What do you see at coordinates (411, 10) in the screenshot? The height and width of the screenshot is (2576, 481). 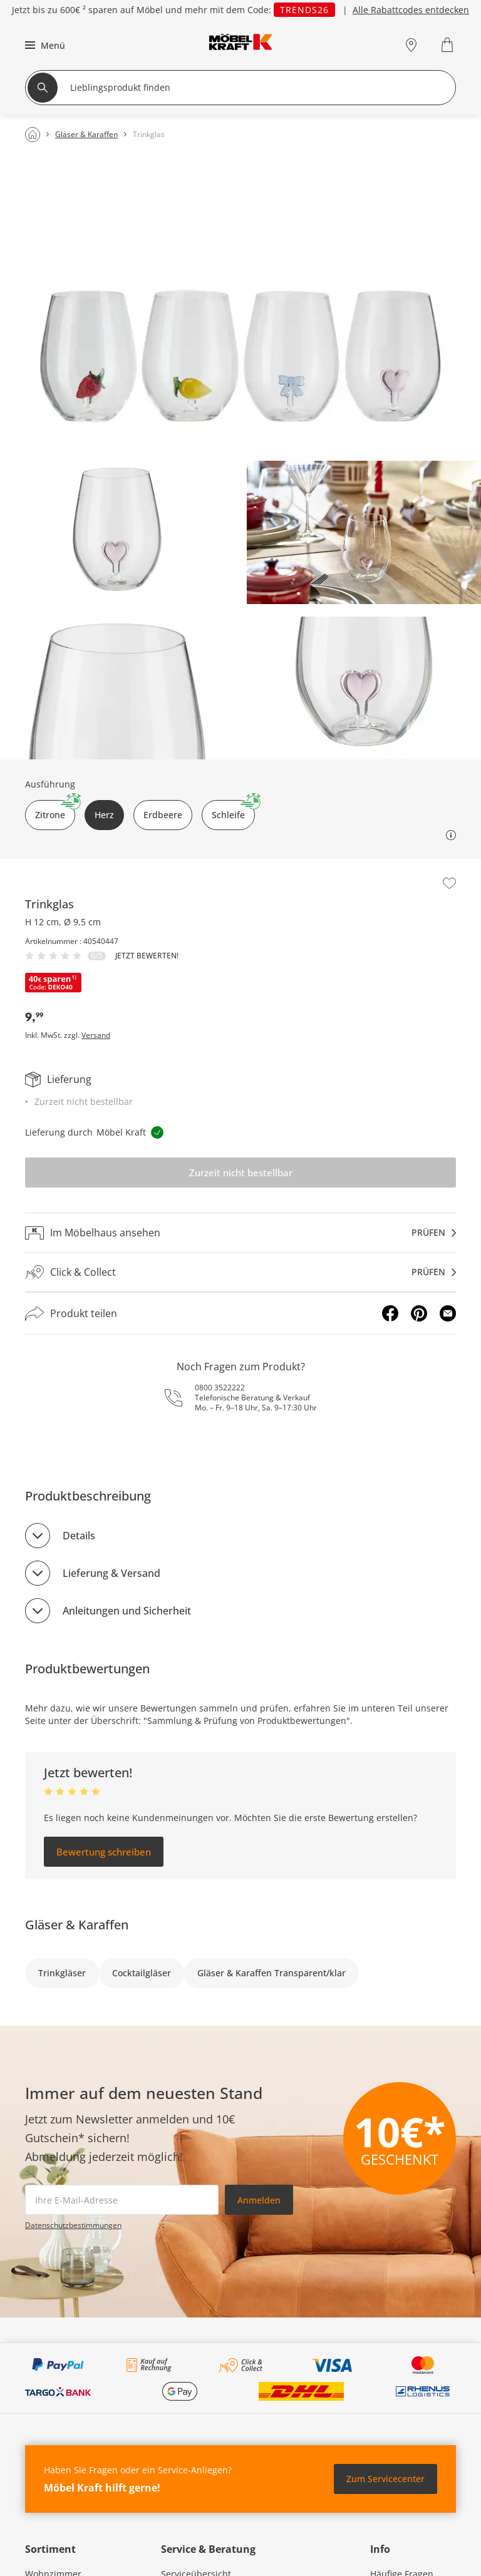 I see `Alle Rabattcodes entdecken` at bounding box center [411, 10].